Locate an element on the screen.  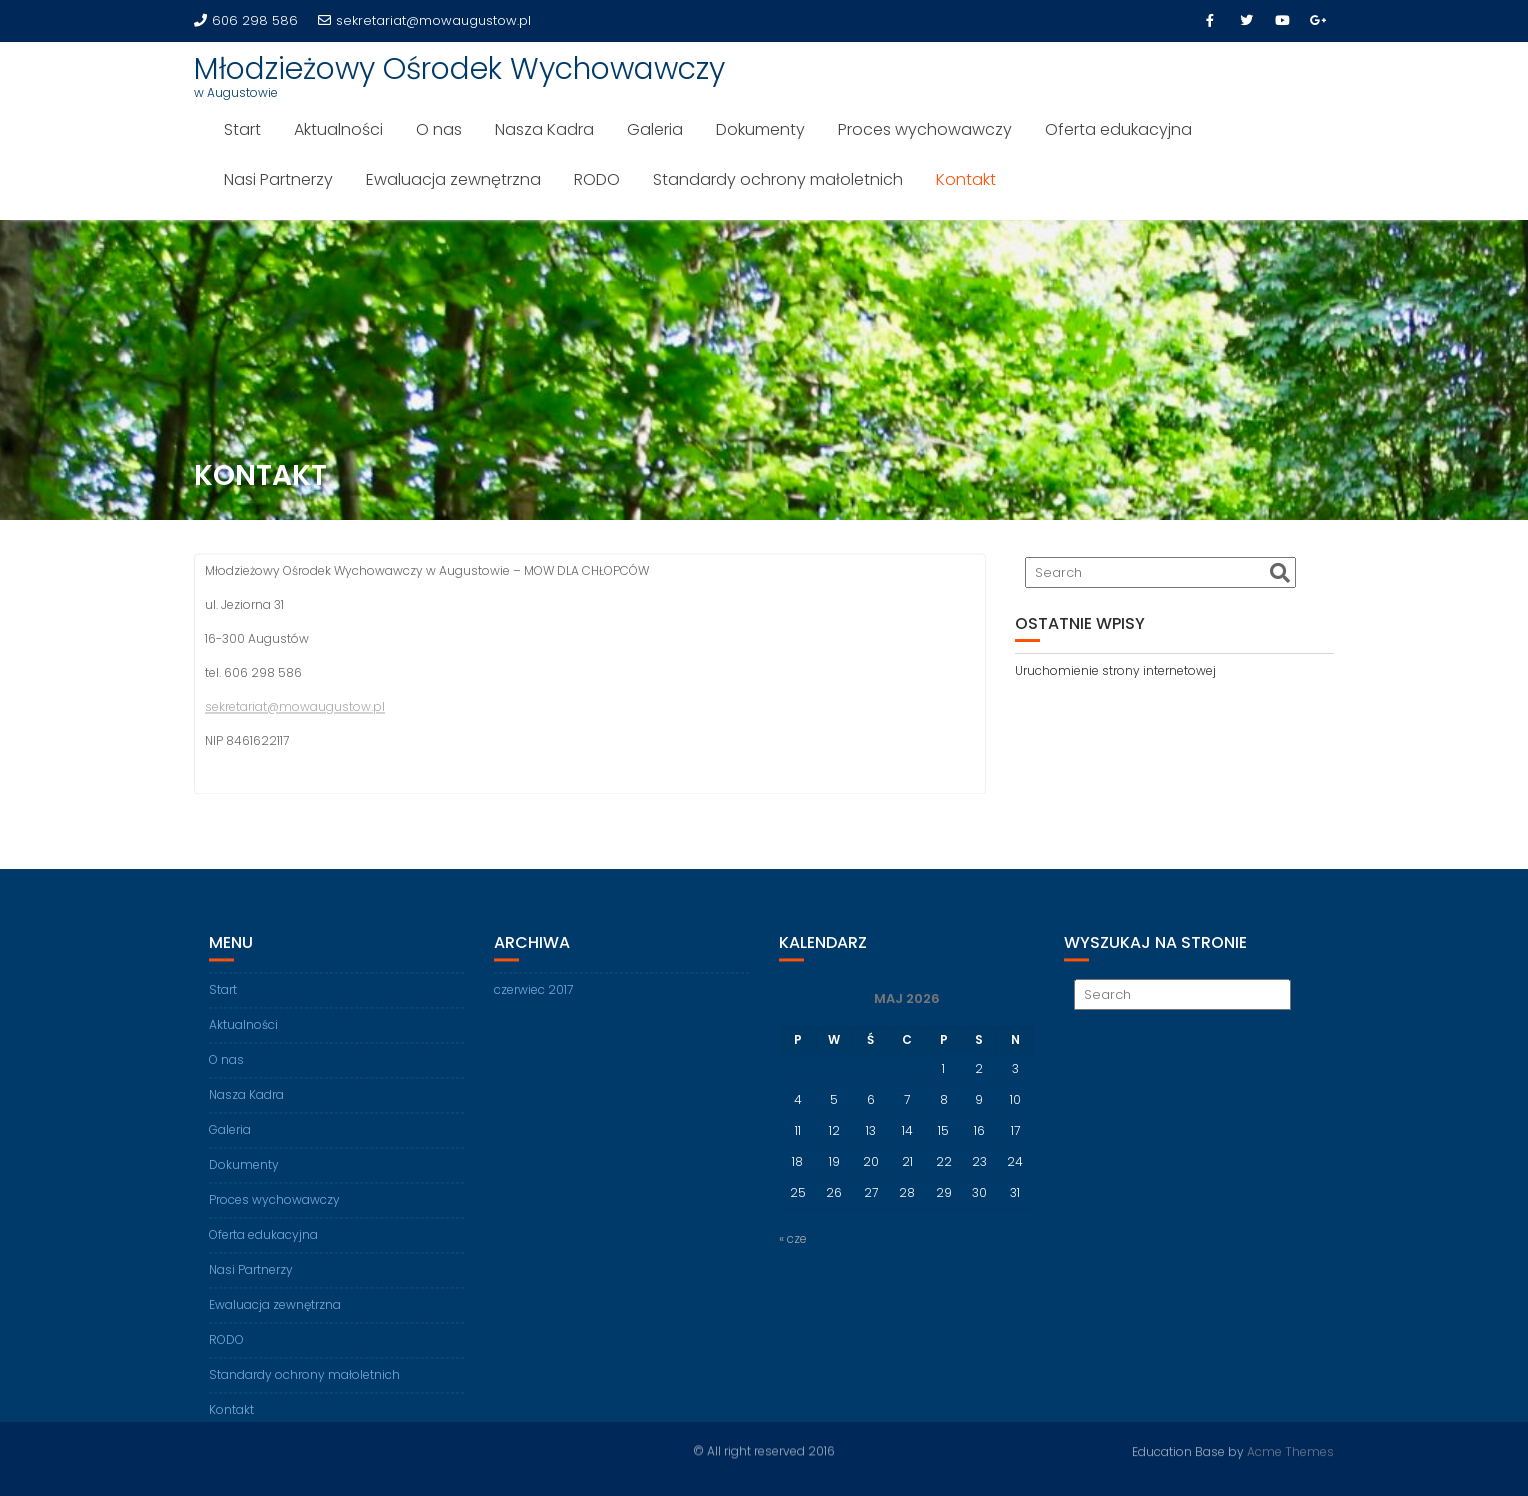
Dokumenty is located at coordinates (760, 129).